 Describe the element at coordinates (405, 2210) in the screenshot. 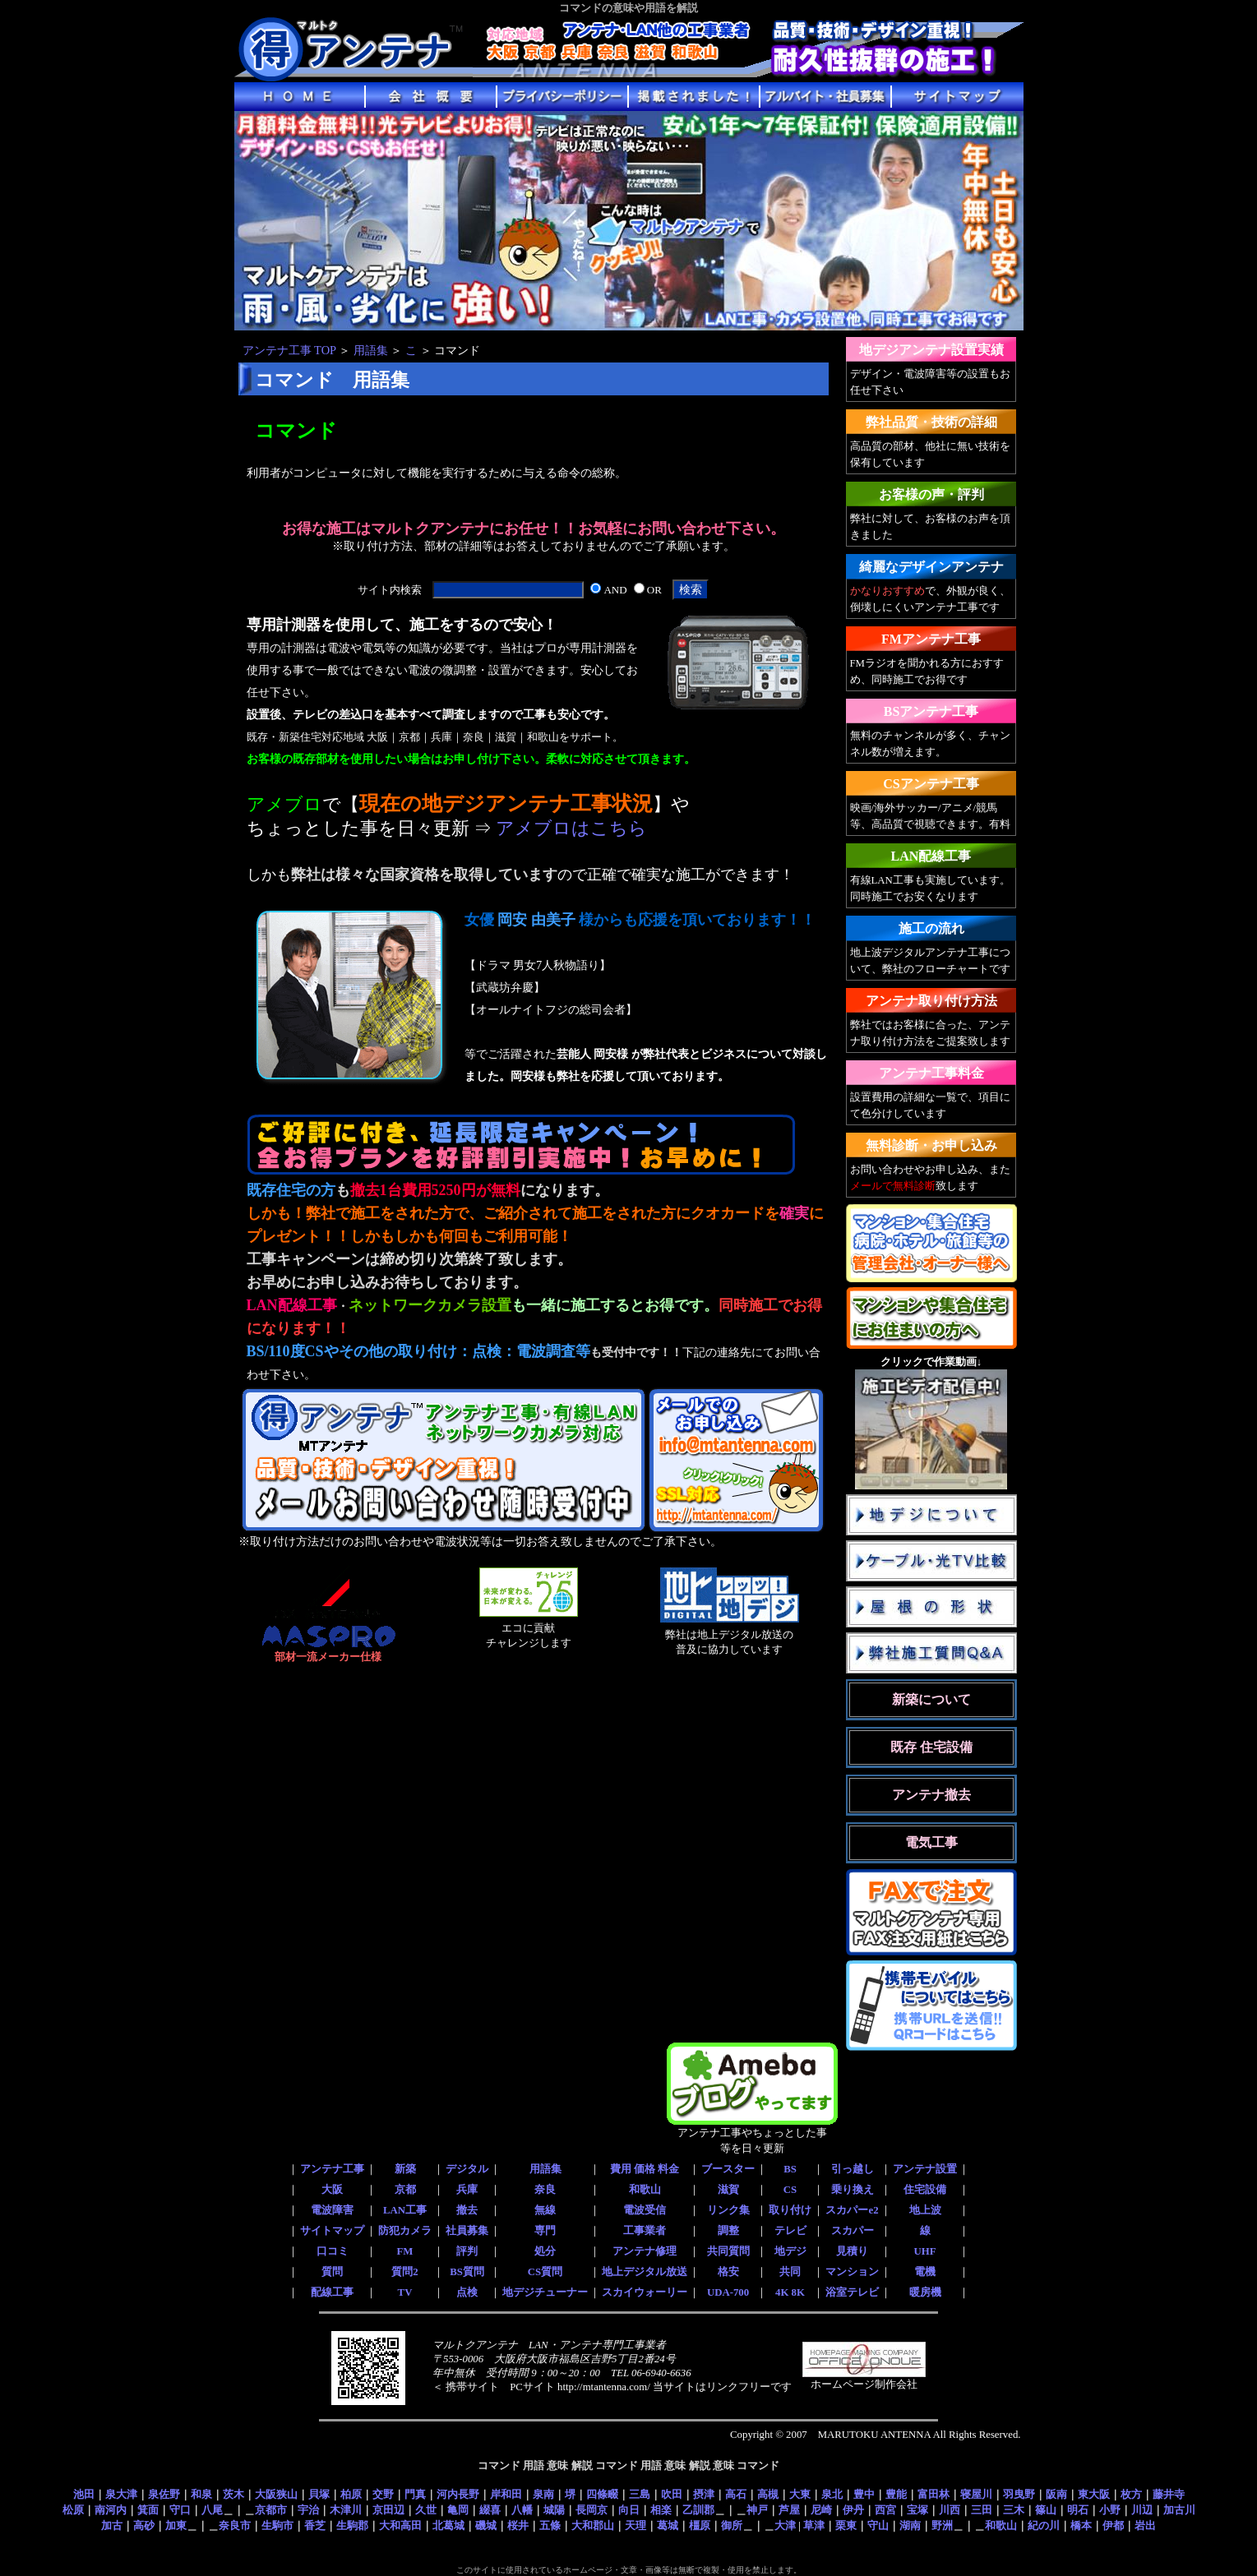

I see `LAN工事` at that location.